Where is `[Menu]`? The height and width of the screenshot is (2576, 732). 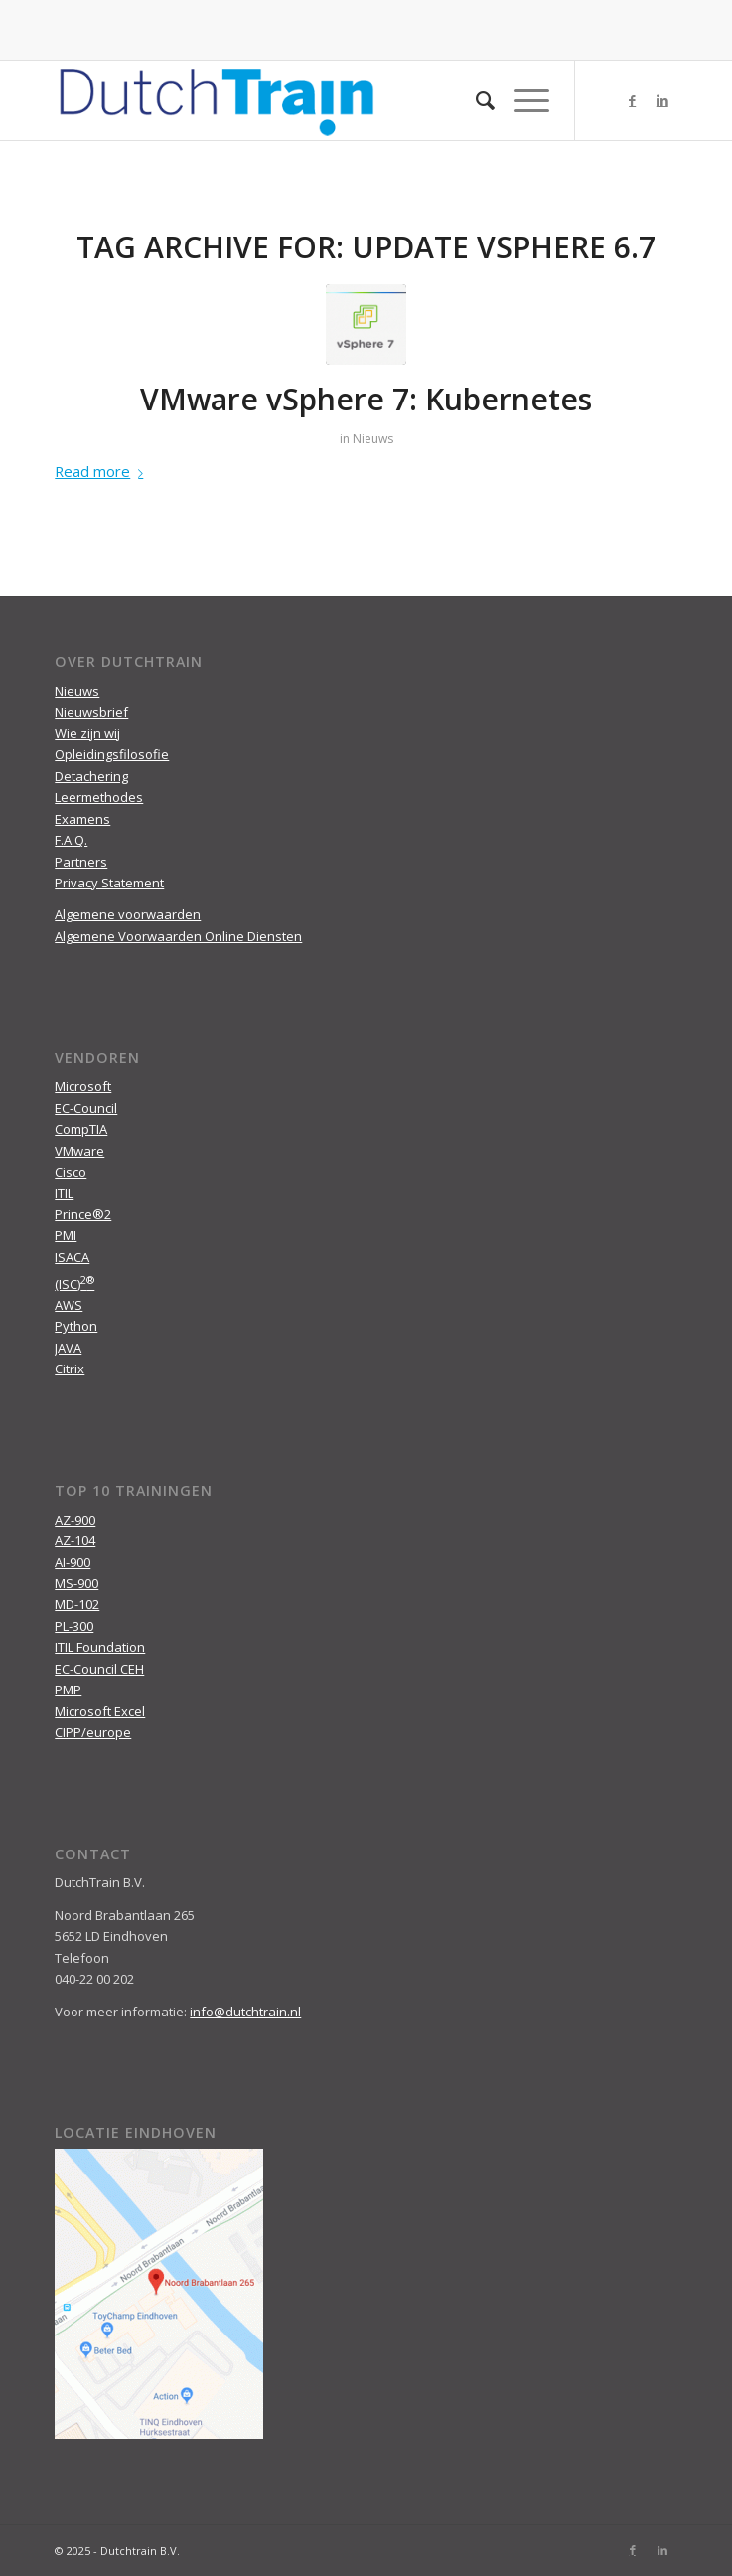
[Menu] is located at coordinates (522, 100).